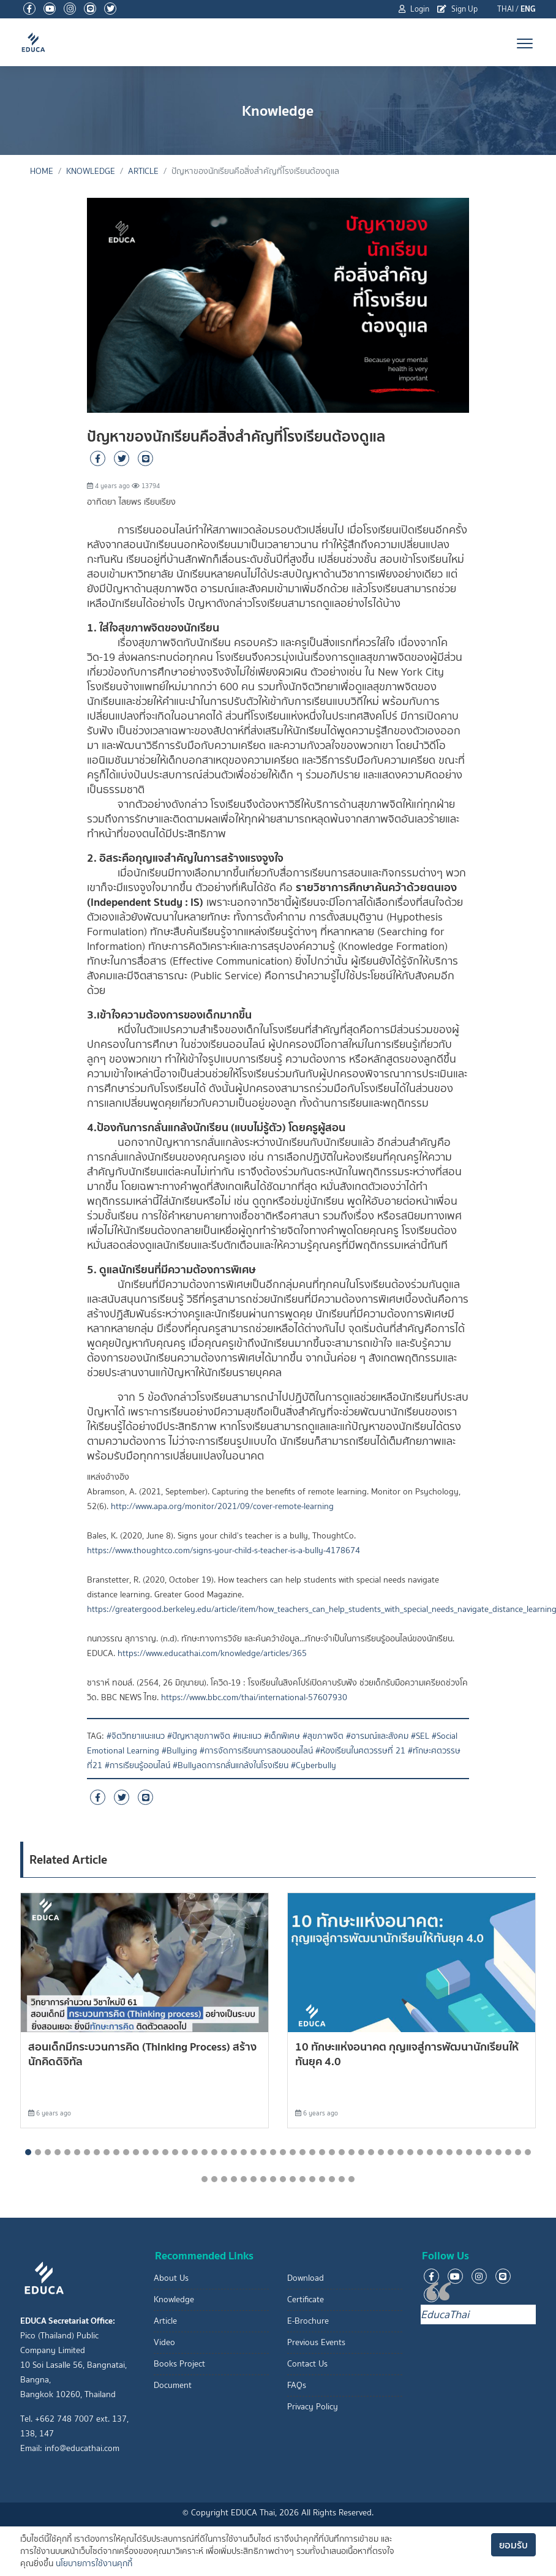 This screenshot has height=2576, width=556. I want to click on About Us, so click(171, 2278).